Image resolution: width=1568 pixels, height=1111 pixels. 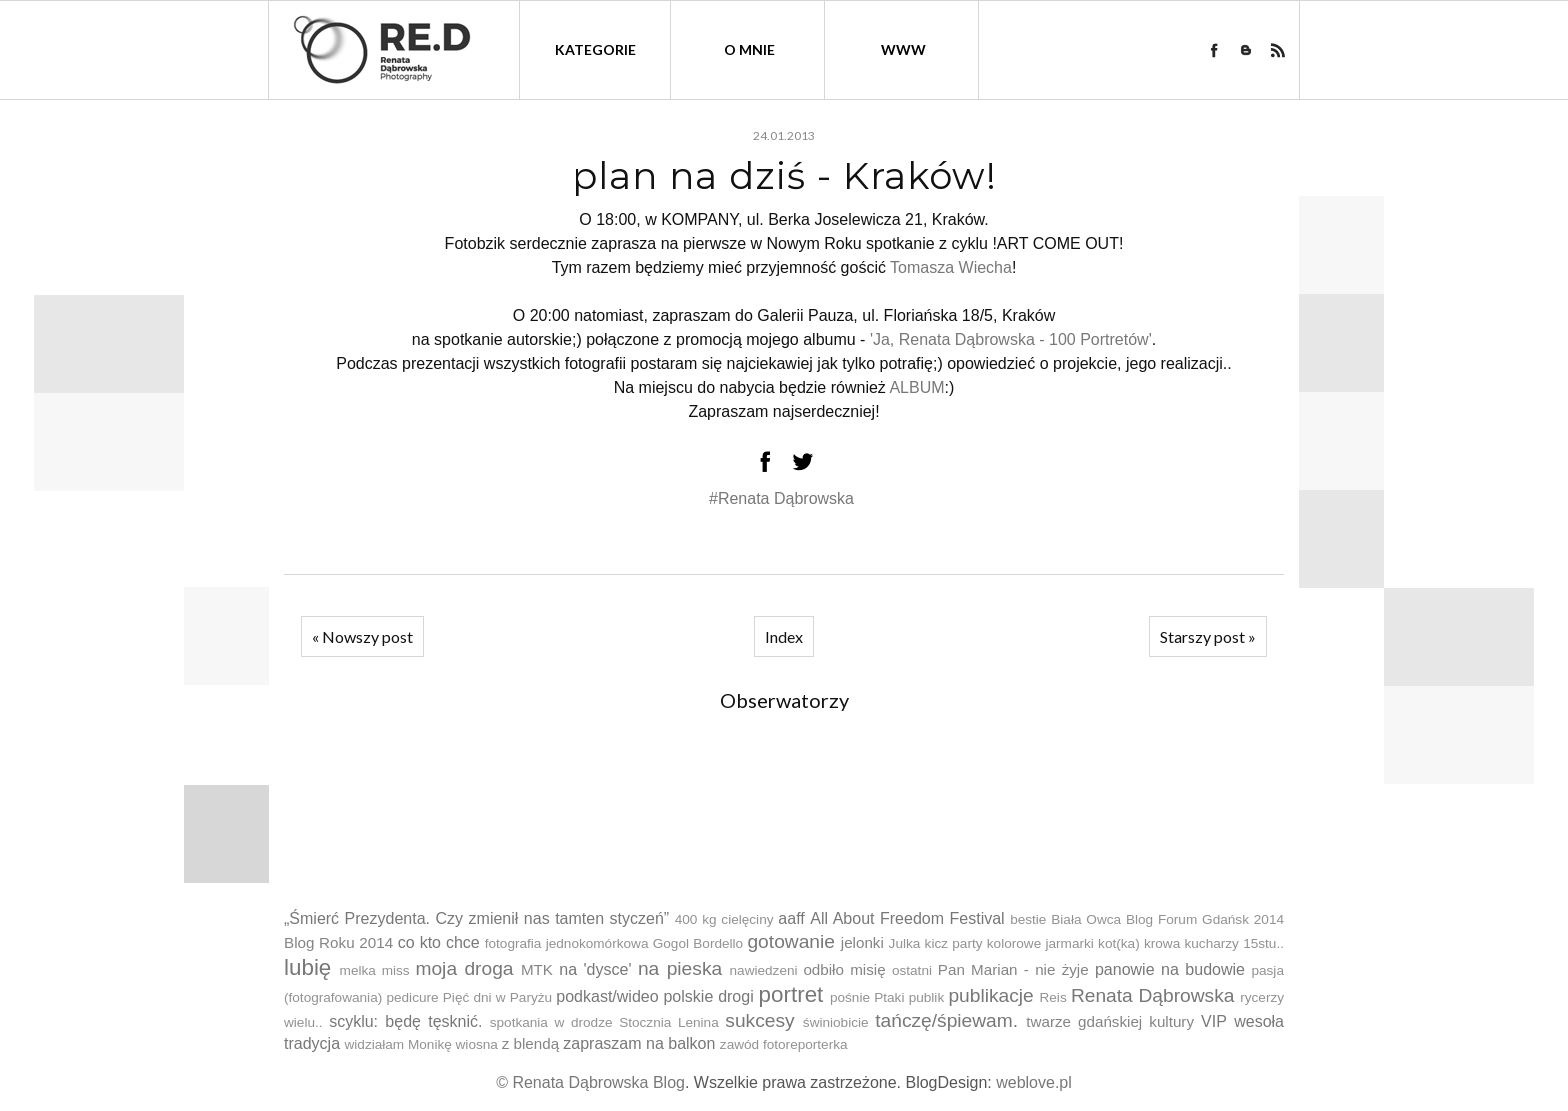 What do you see at coordinates (903, 49) in the screenshot?
I see `WWW` at bounding box center [903, 49].